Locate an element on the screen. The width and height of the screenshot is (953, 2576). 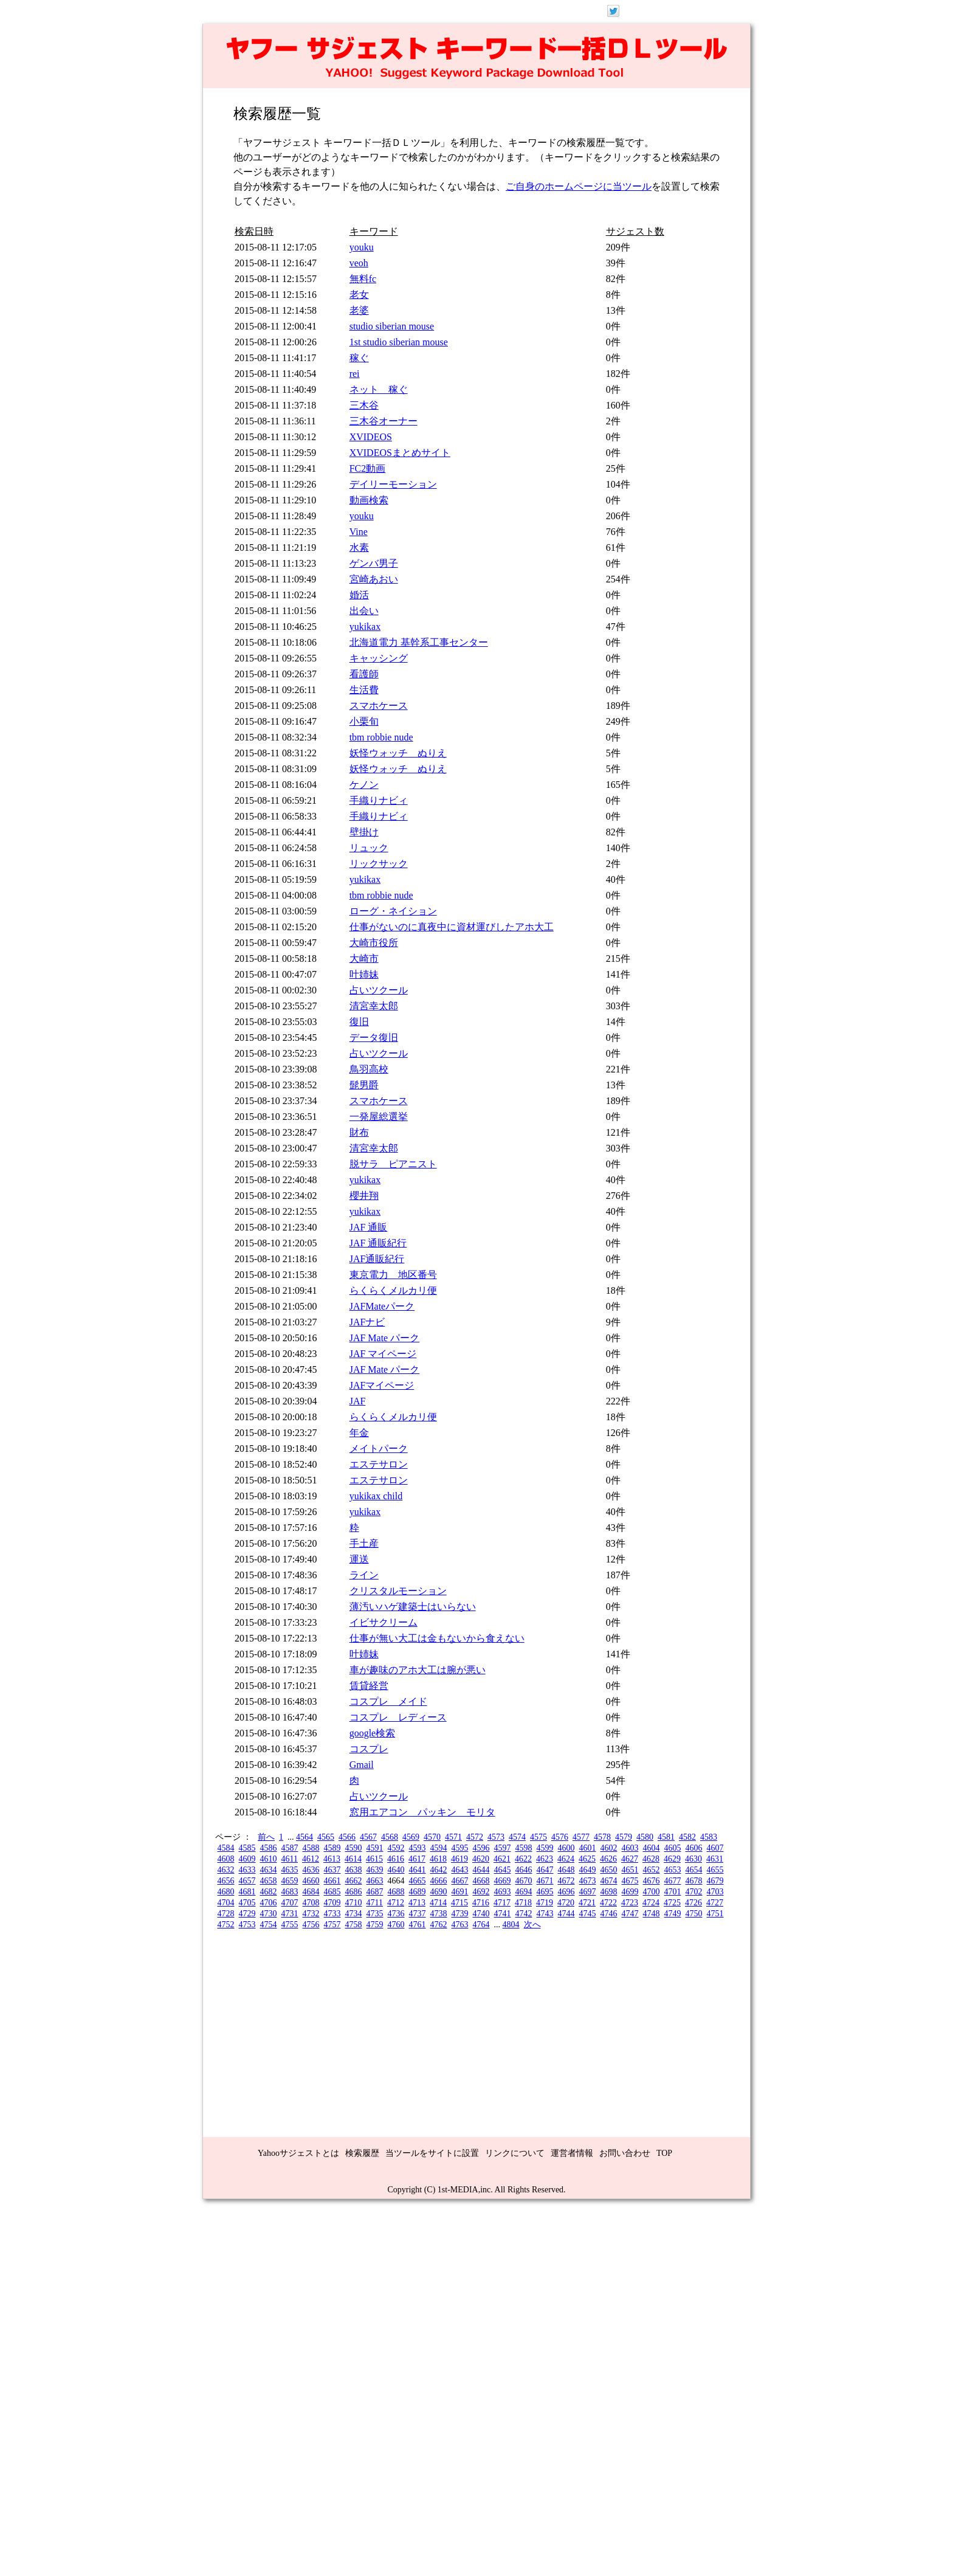
宮崎あおい is located at coordinates (373, 579).